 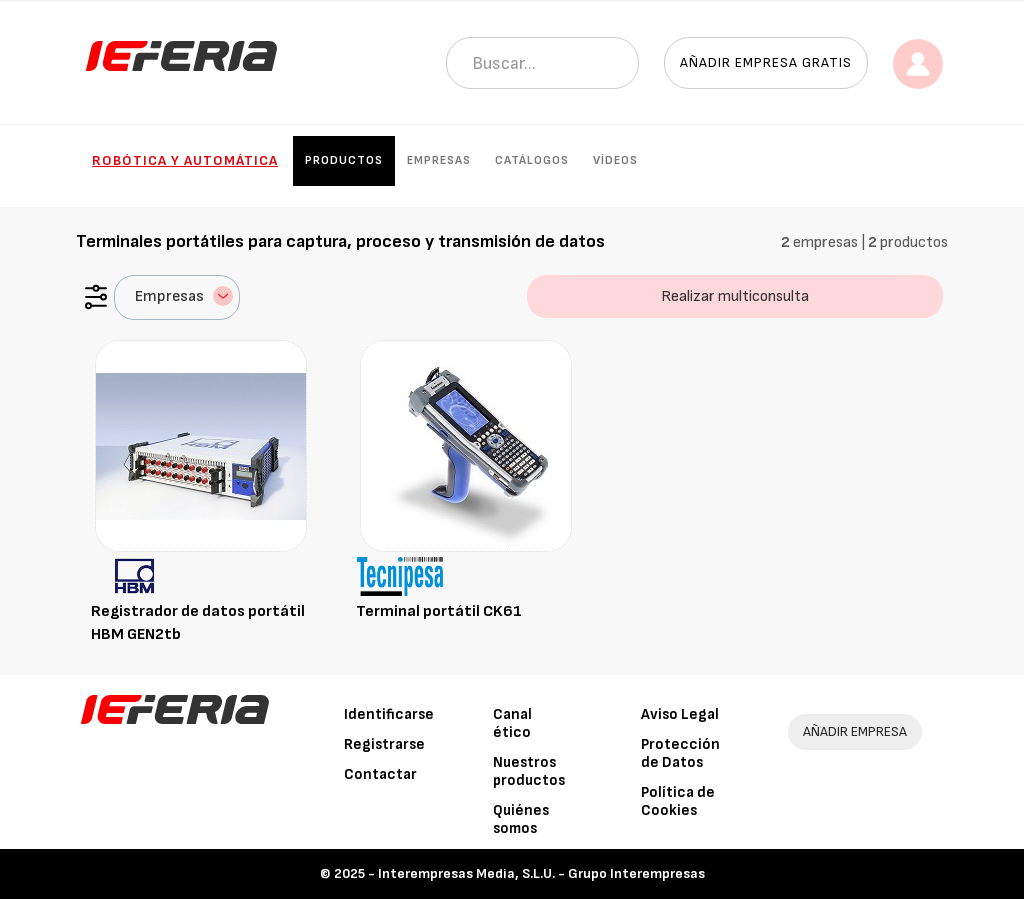 What do you see at coordinates (384, 744) in the screenshot?
I see `Registrarse` at bounding box center [384, 744].